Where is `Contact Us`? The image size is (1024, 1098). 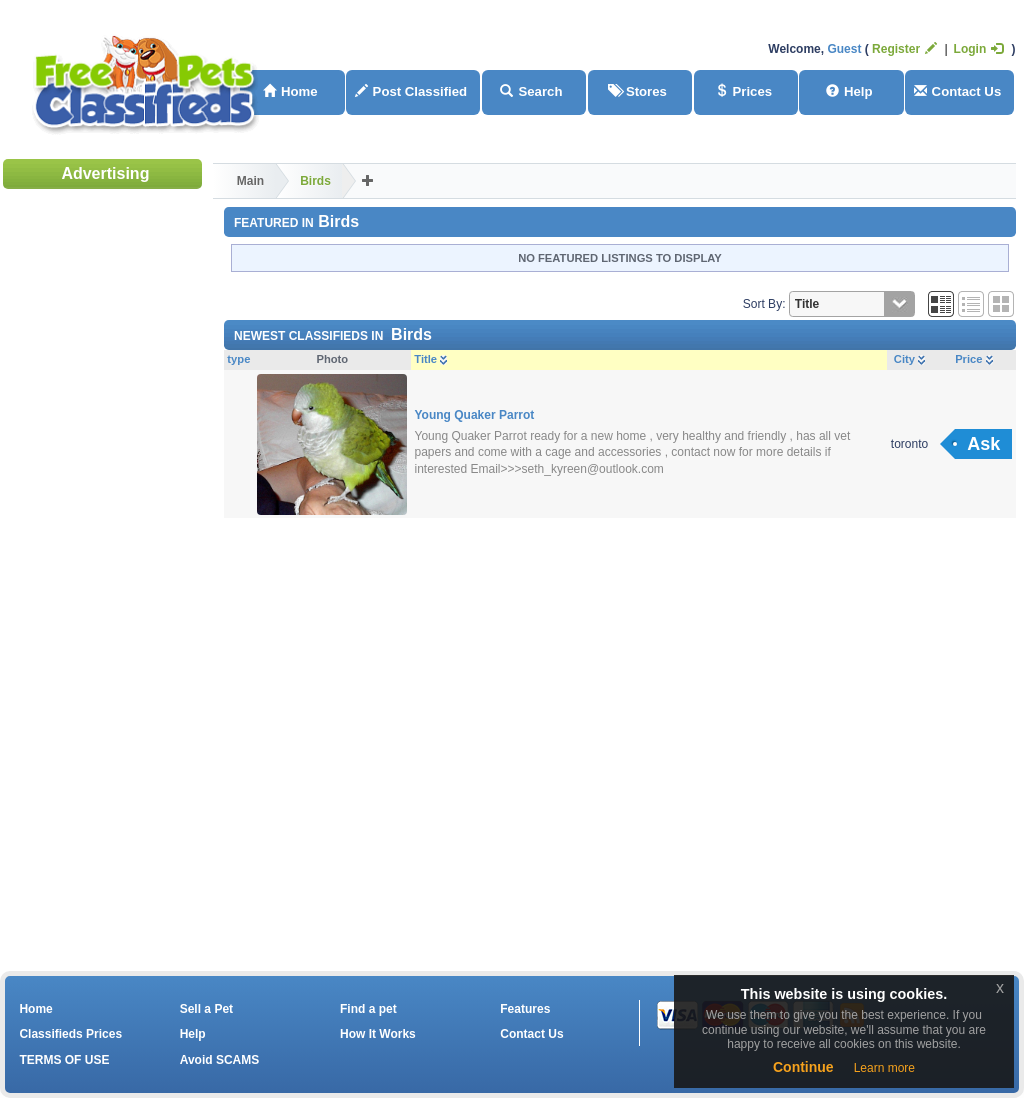 Contact Us is located at coordinates (958, 91).